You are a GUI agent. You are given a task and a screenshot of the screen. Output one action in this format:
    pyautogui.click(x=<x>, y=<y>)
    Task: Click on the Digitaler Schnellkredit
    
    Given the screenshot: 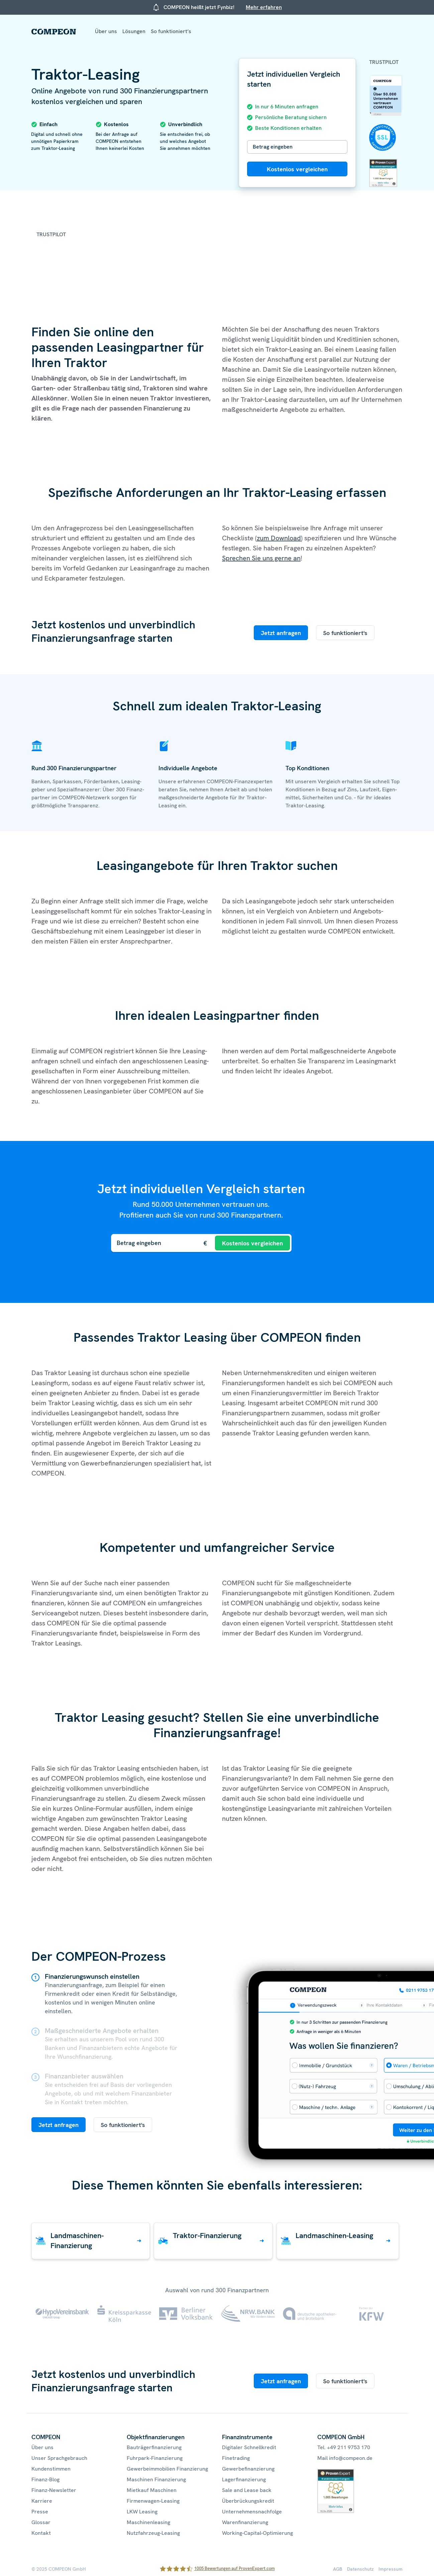 What is the action you would take?
    pyautogui.click(x=249, y=2447)
    